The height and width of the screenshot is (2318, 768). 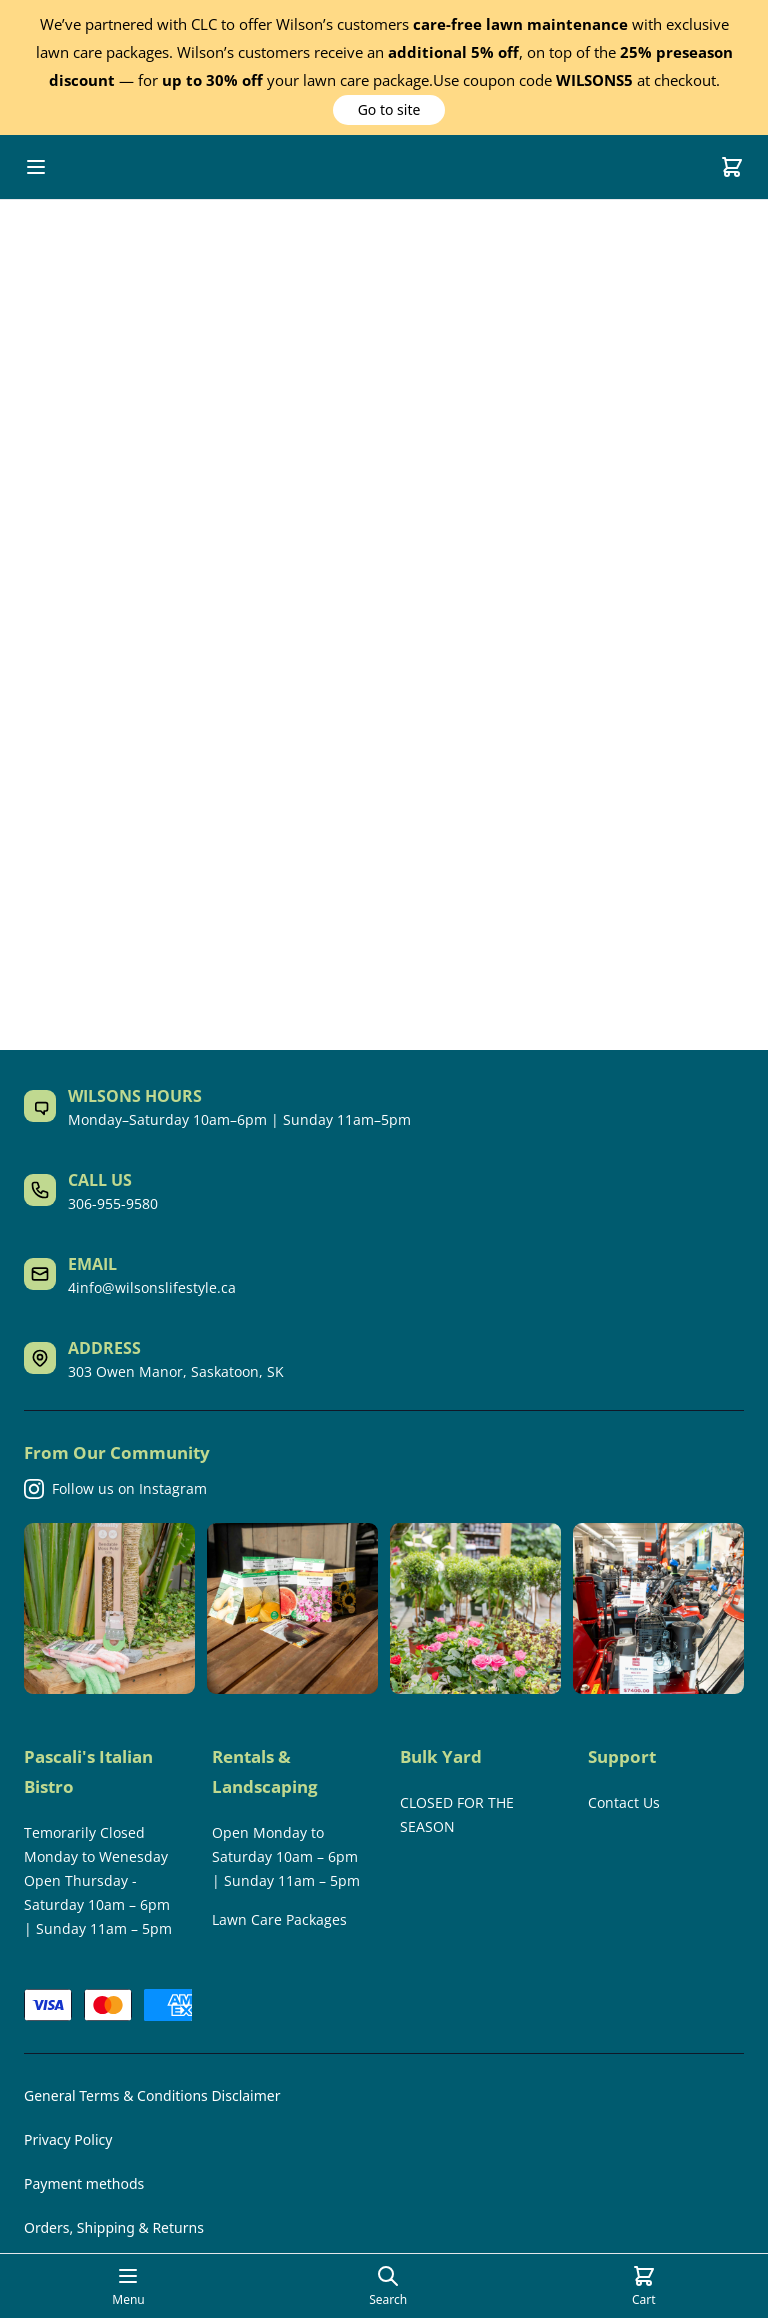 What do you see at coordinates (388, 2286) in the screenshot?
I see `[Open search page]` at bounding box center [388, 2286].